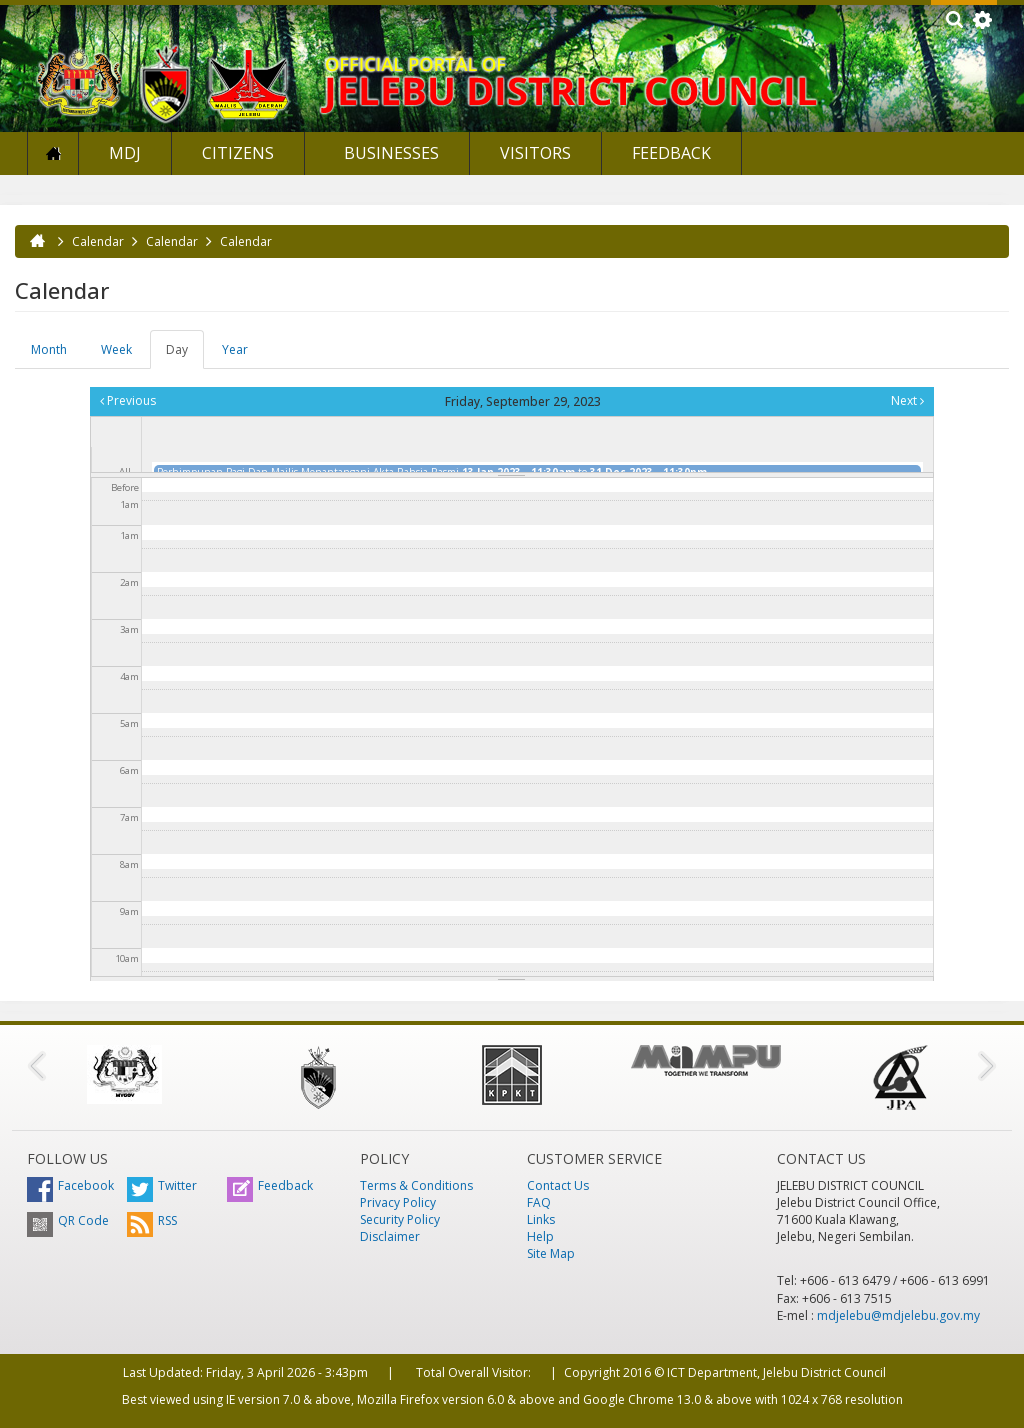 The height and width of the screenshot is (1428, 1024). Describe the element at coordinates (398, 1202) in the screenshot. I see `Privacy Policy` at that location.